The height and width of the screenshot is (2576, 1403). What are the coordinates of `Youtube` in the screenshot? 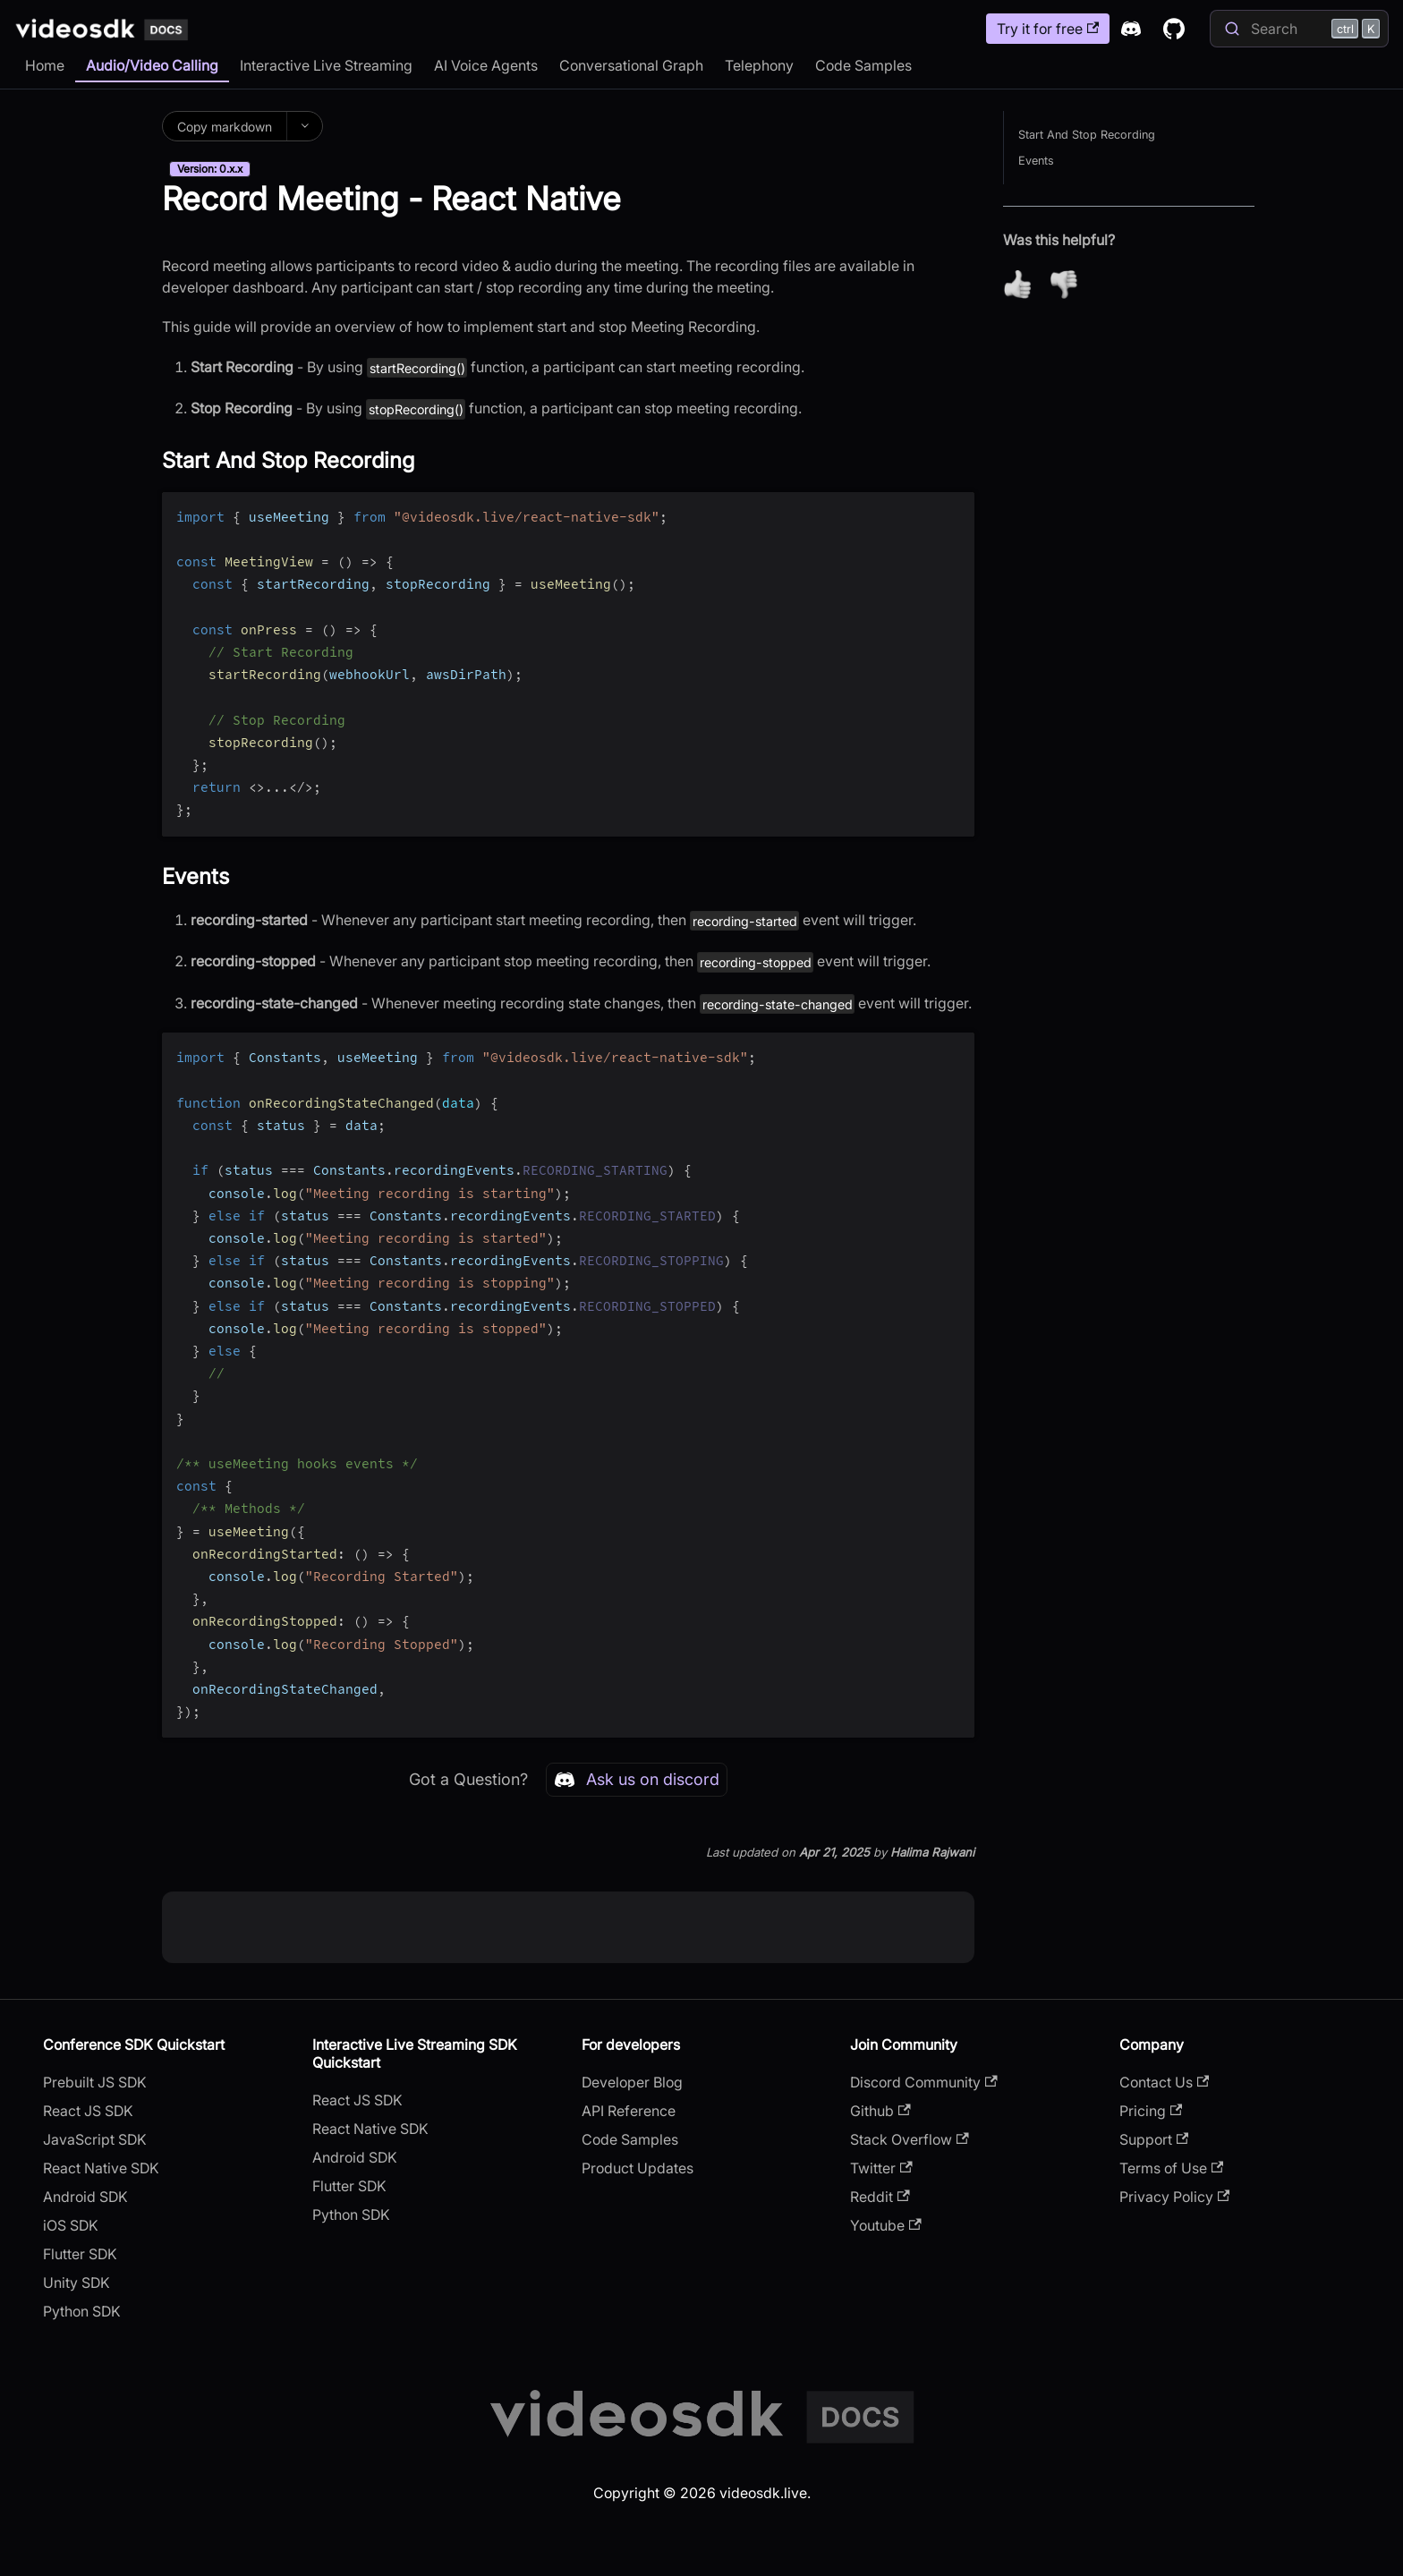 It's located at (885, 2225).